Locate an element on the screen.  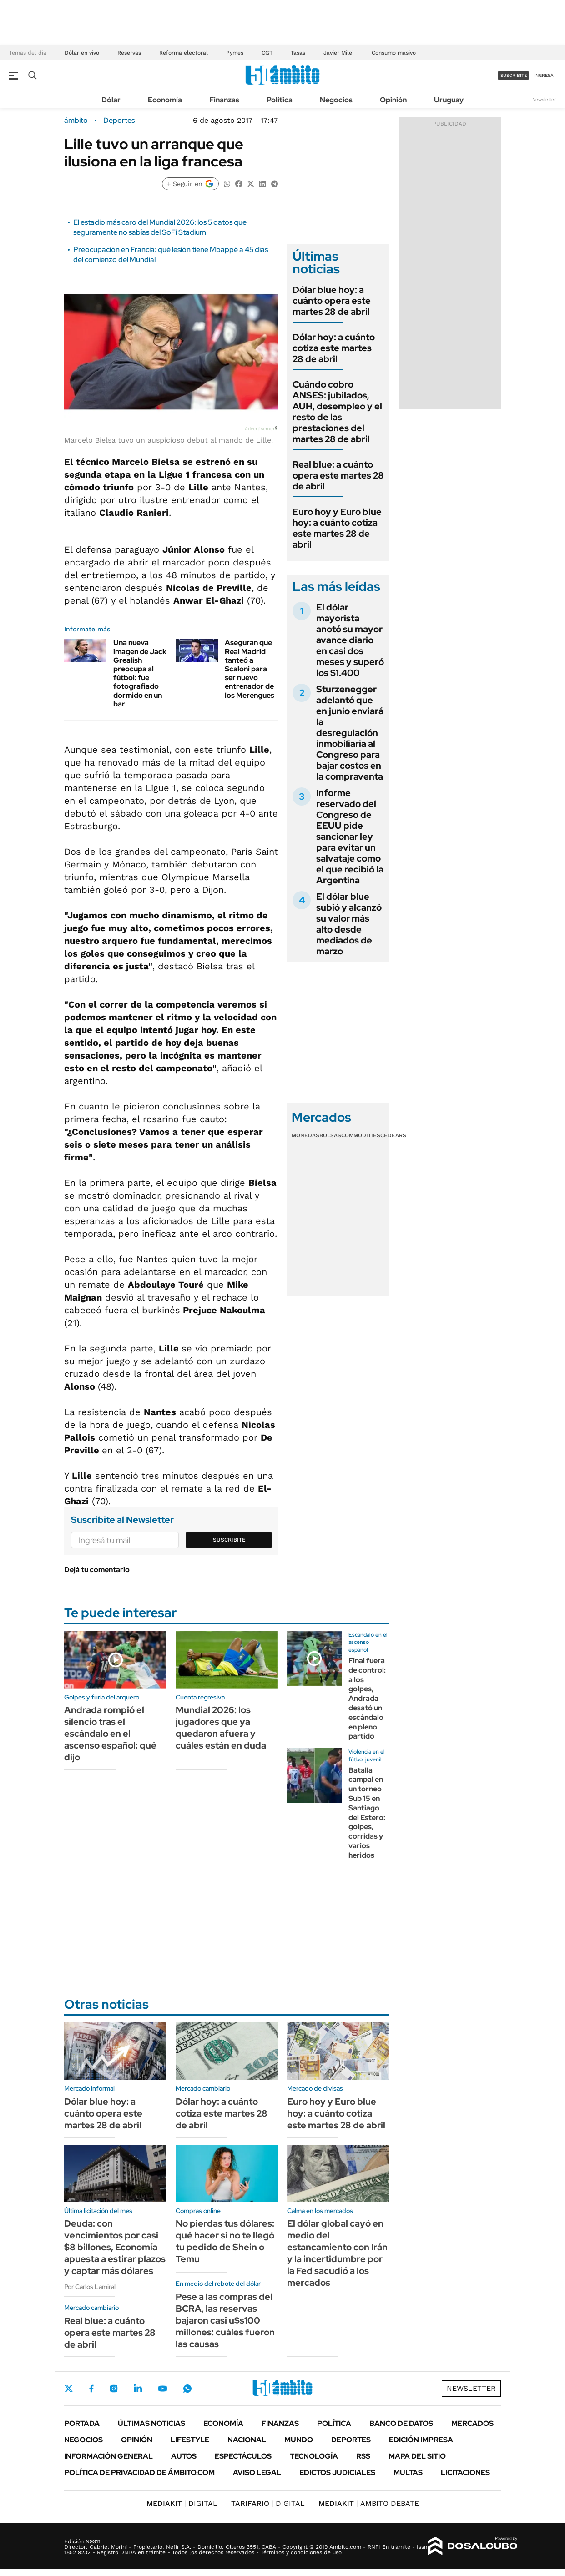
Deportes is located at coordinates (119, 120).